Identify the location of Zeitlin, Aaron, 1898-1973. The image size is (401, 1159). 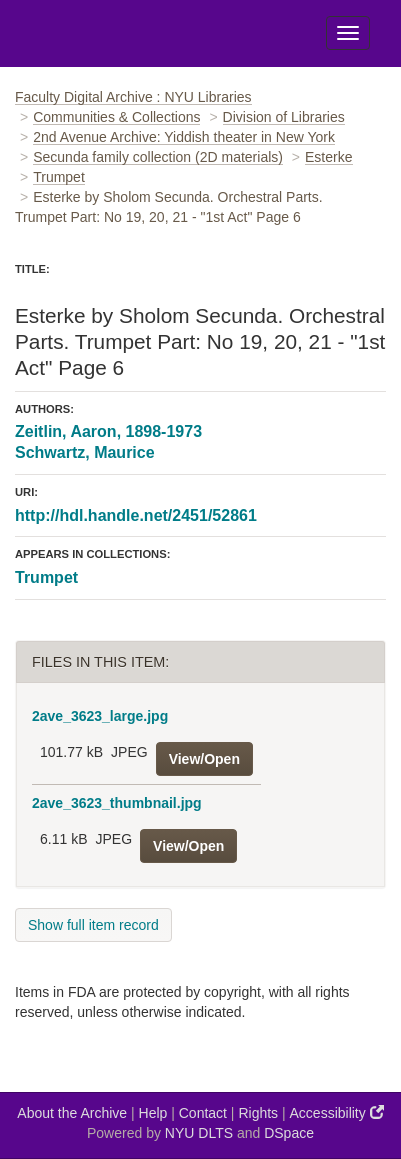
(108, 431).